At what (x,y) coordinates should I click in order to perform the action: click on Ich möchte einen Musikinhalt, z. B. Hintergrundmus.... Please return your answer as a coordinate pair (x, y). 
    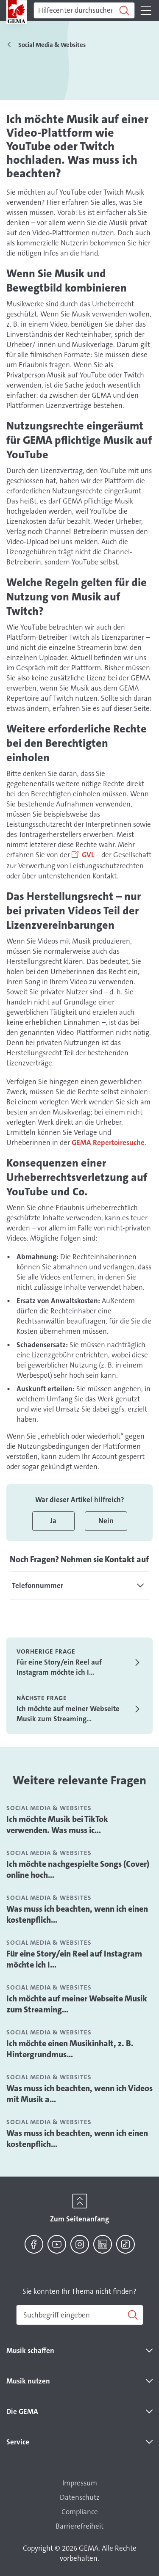
    Looking at the image, I should click on (70, 2049).